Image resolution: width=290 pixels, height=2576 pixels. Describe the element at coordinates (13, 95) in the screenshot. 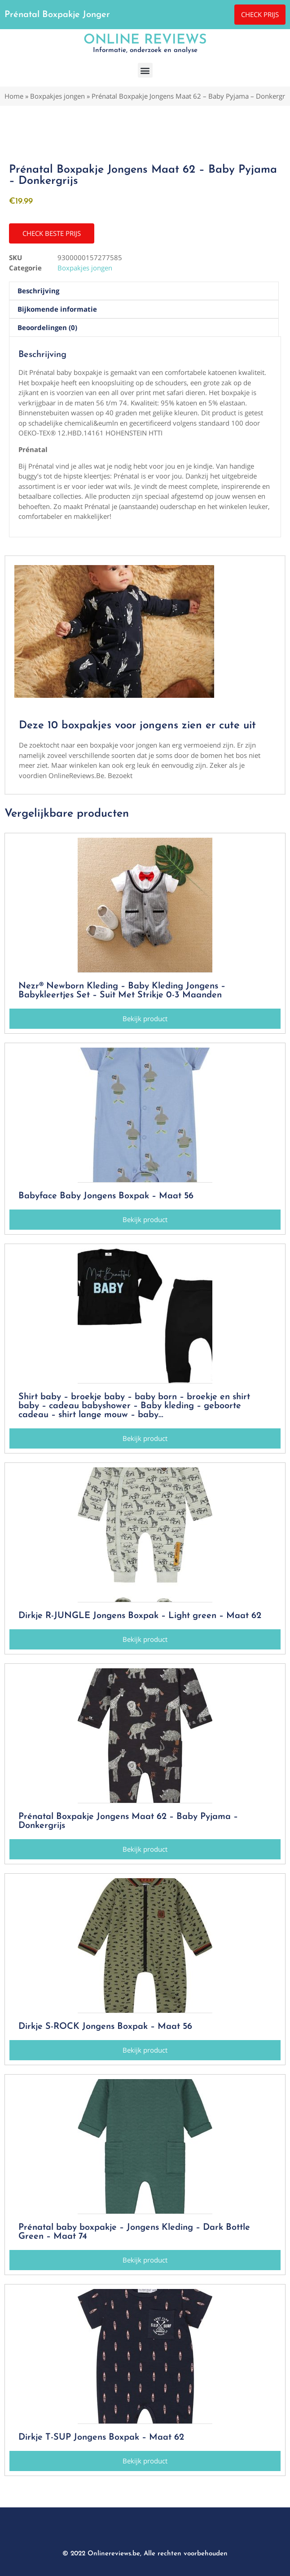

I see `Home` at that location.